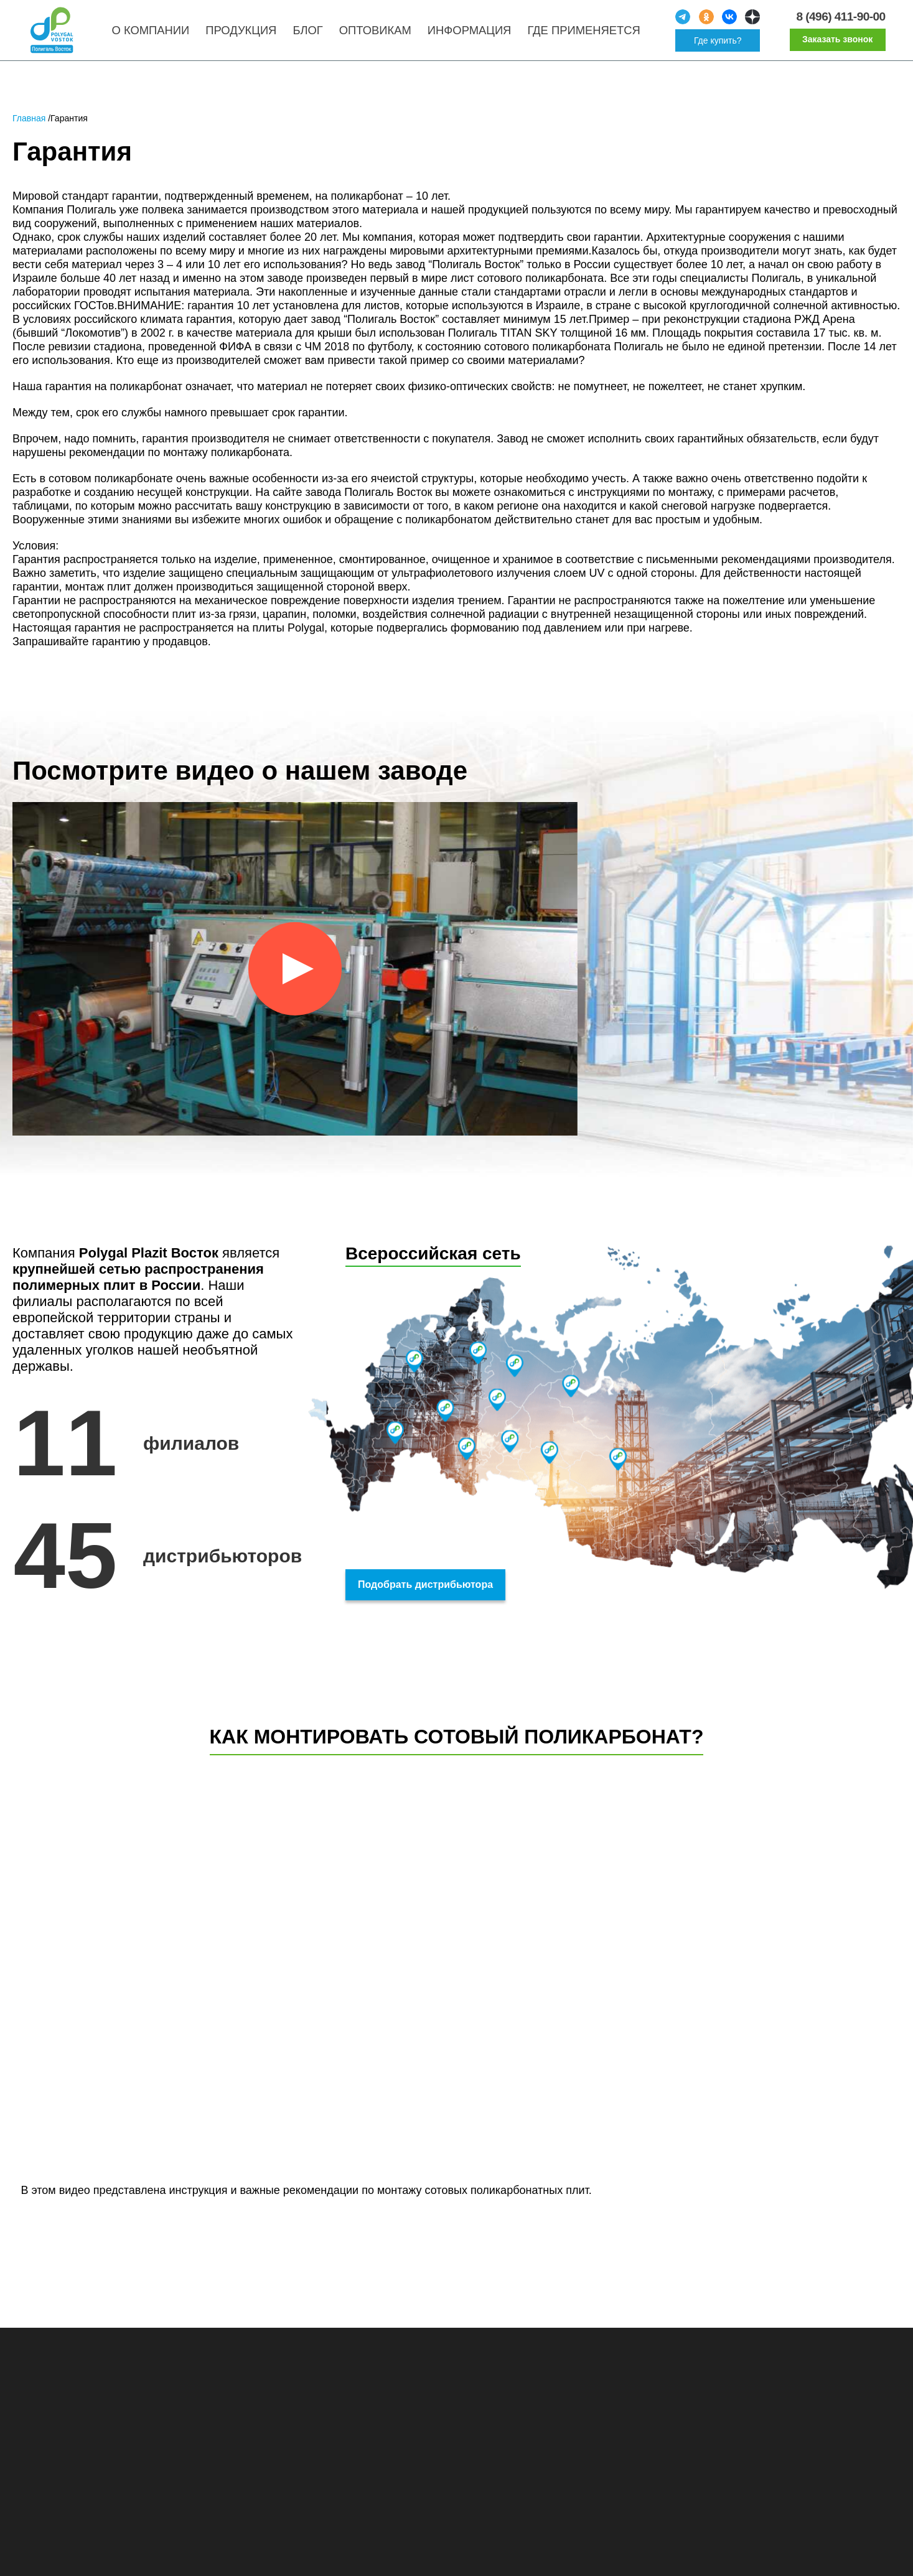  I want to click on Где применяется [menuitem], so click(588, 33).